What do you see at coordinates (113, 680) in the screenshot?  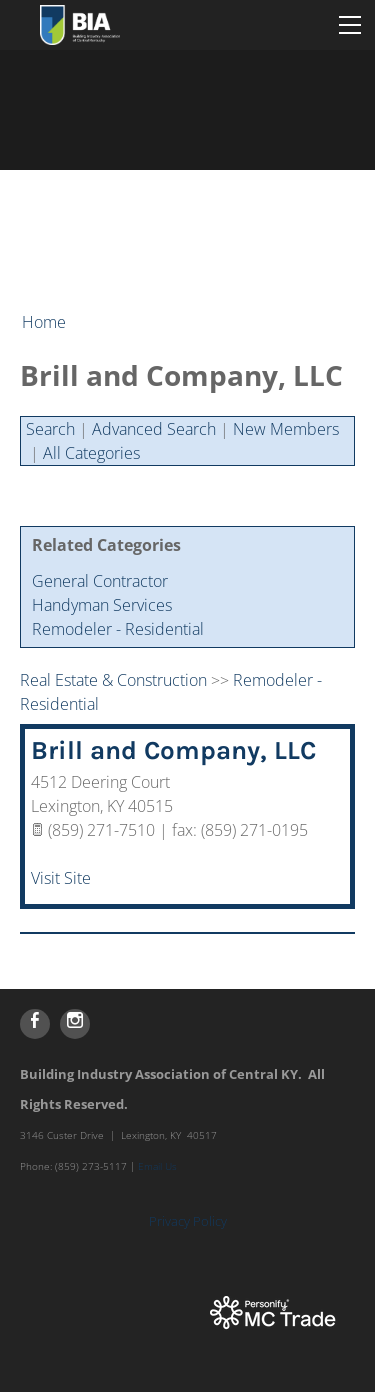 I see `Real Estate & Construction` at bounding box center [113, 680].